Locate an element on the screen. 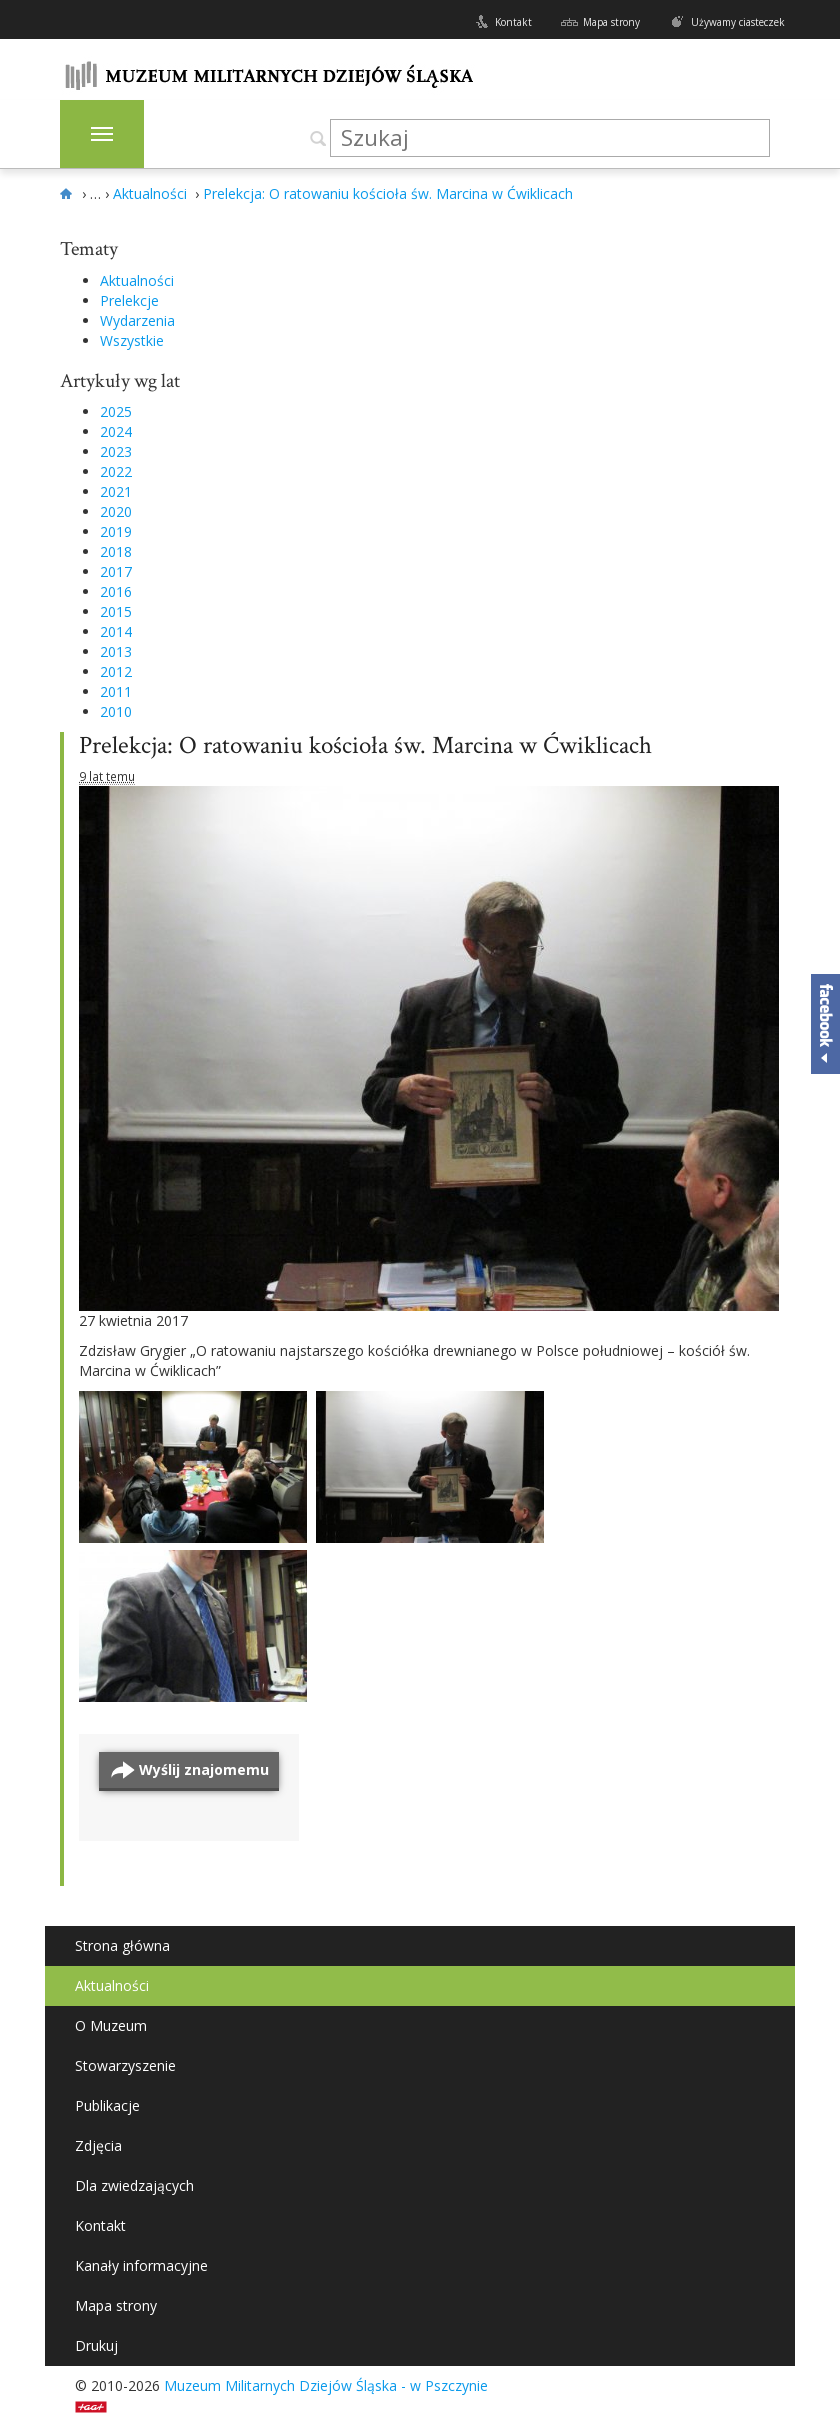 The width and height of the screenshot is (840, 2436). Zdjęcia is located at coordinates (98, 2145).